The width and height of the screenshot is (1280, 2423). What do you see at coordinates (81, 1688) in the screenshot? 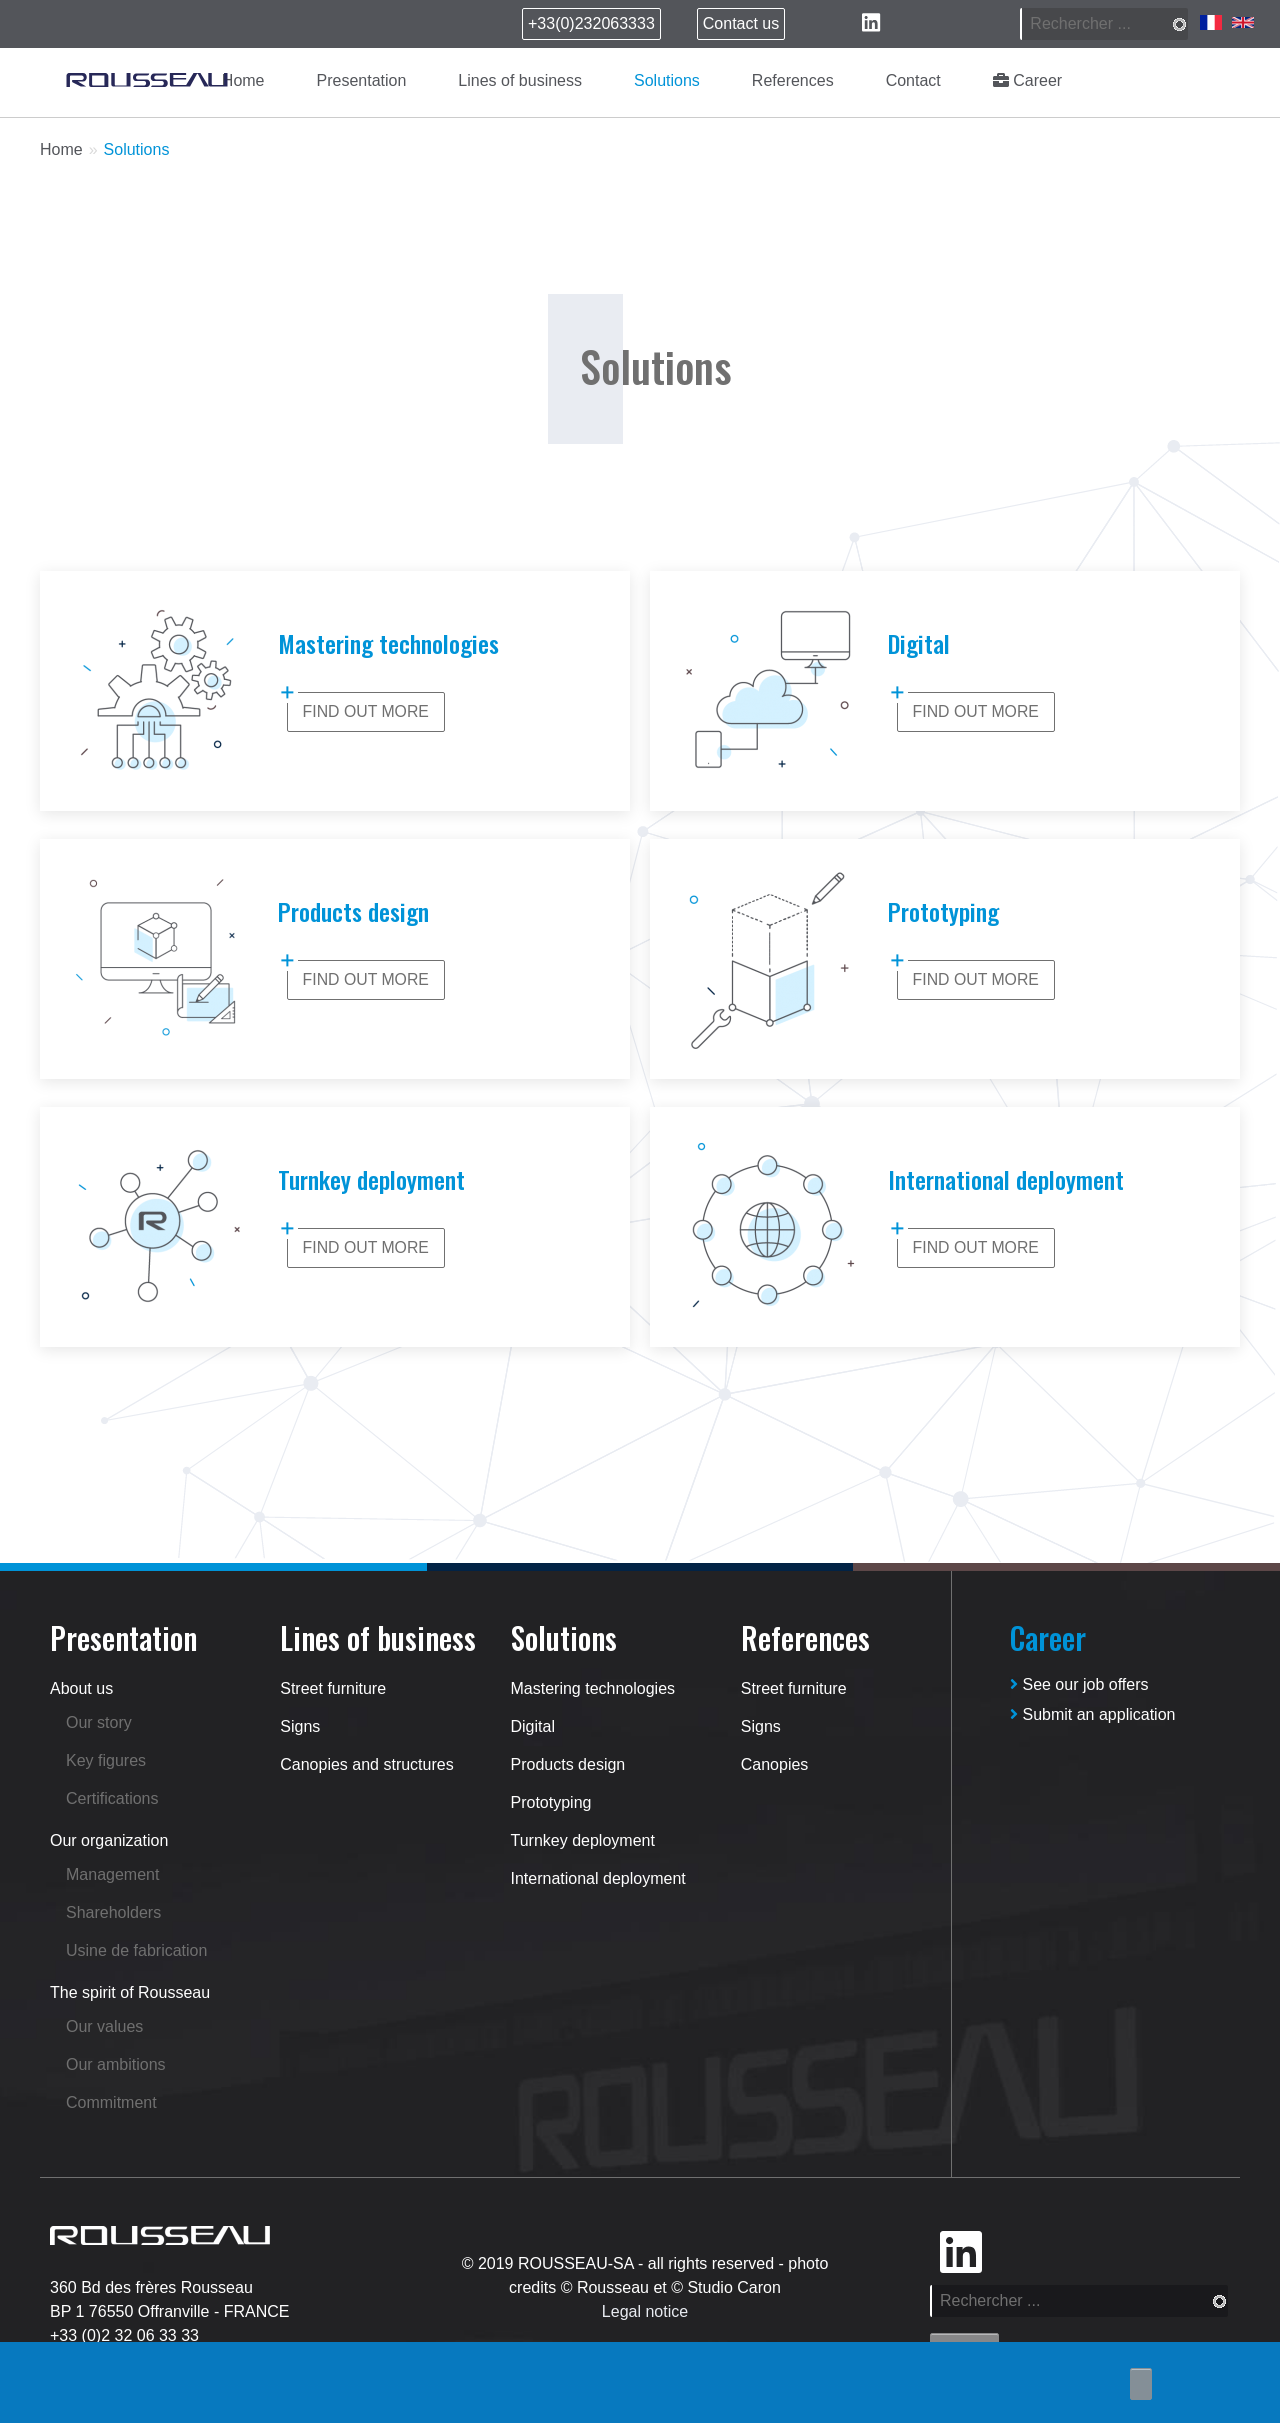
I see `About us` at bounding box center [81, 1688].